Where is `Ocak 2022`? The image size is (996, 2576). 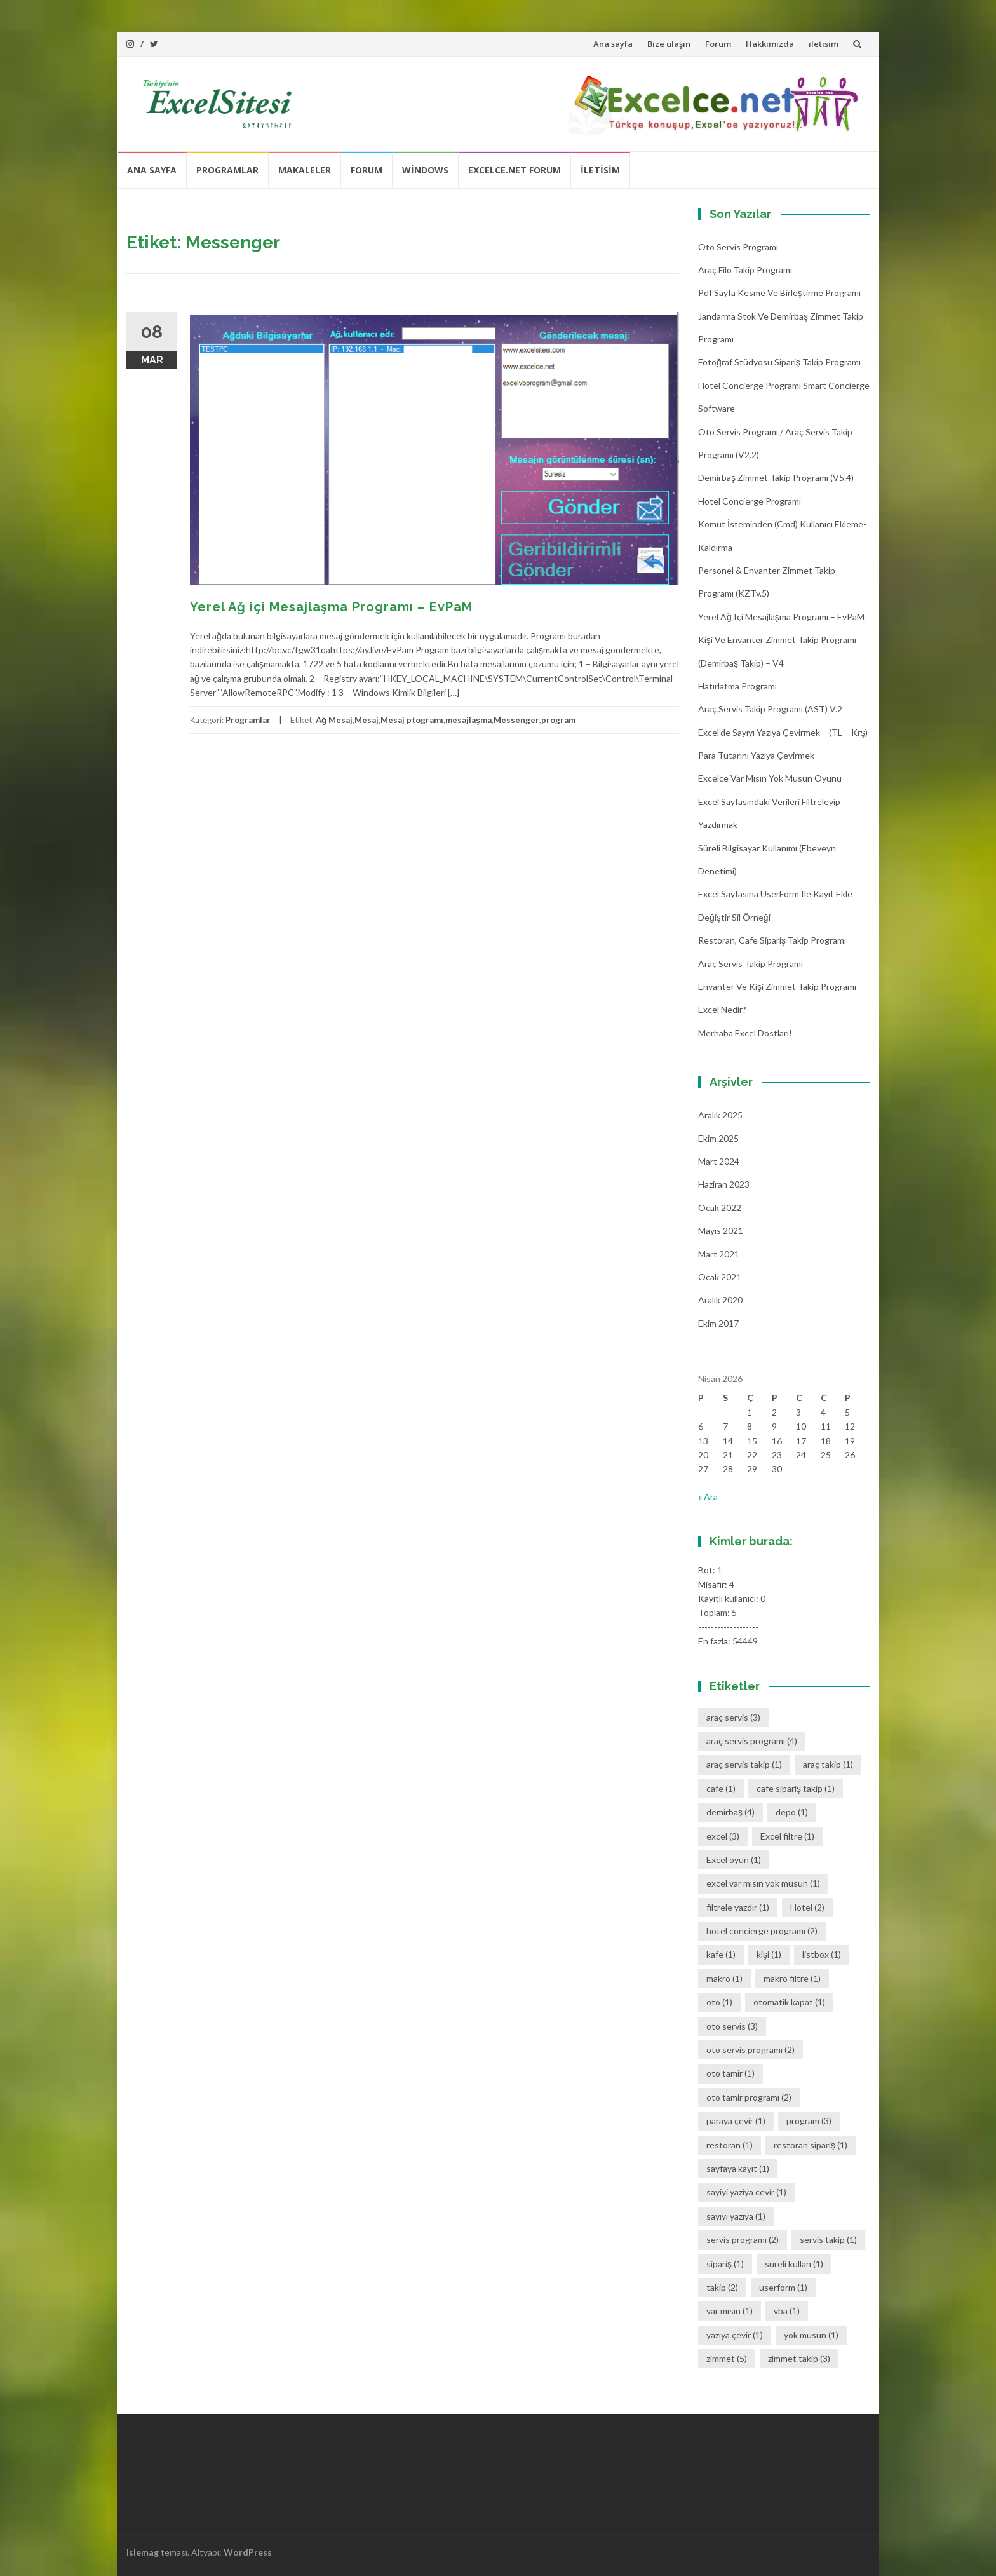
Ocak 2022 is located at coordinates (719, 1207).